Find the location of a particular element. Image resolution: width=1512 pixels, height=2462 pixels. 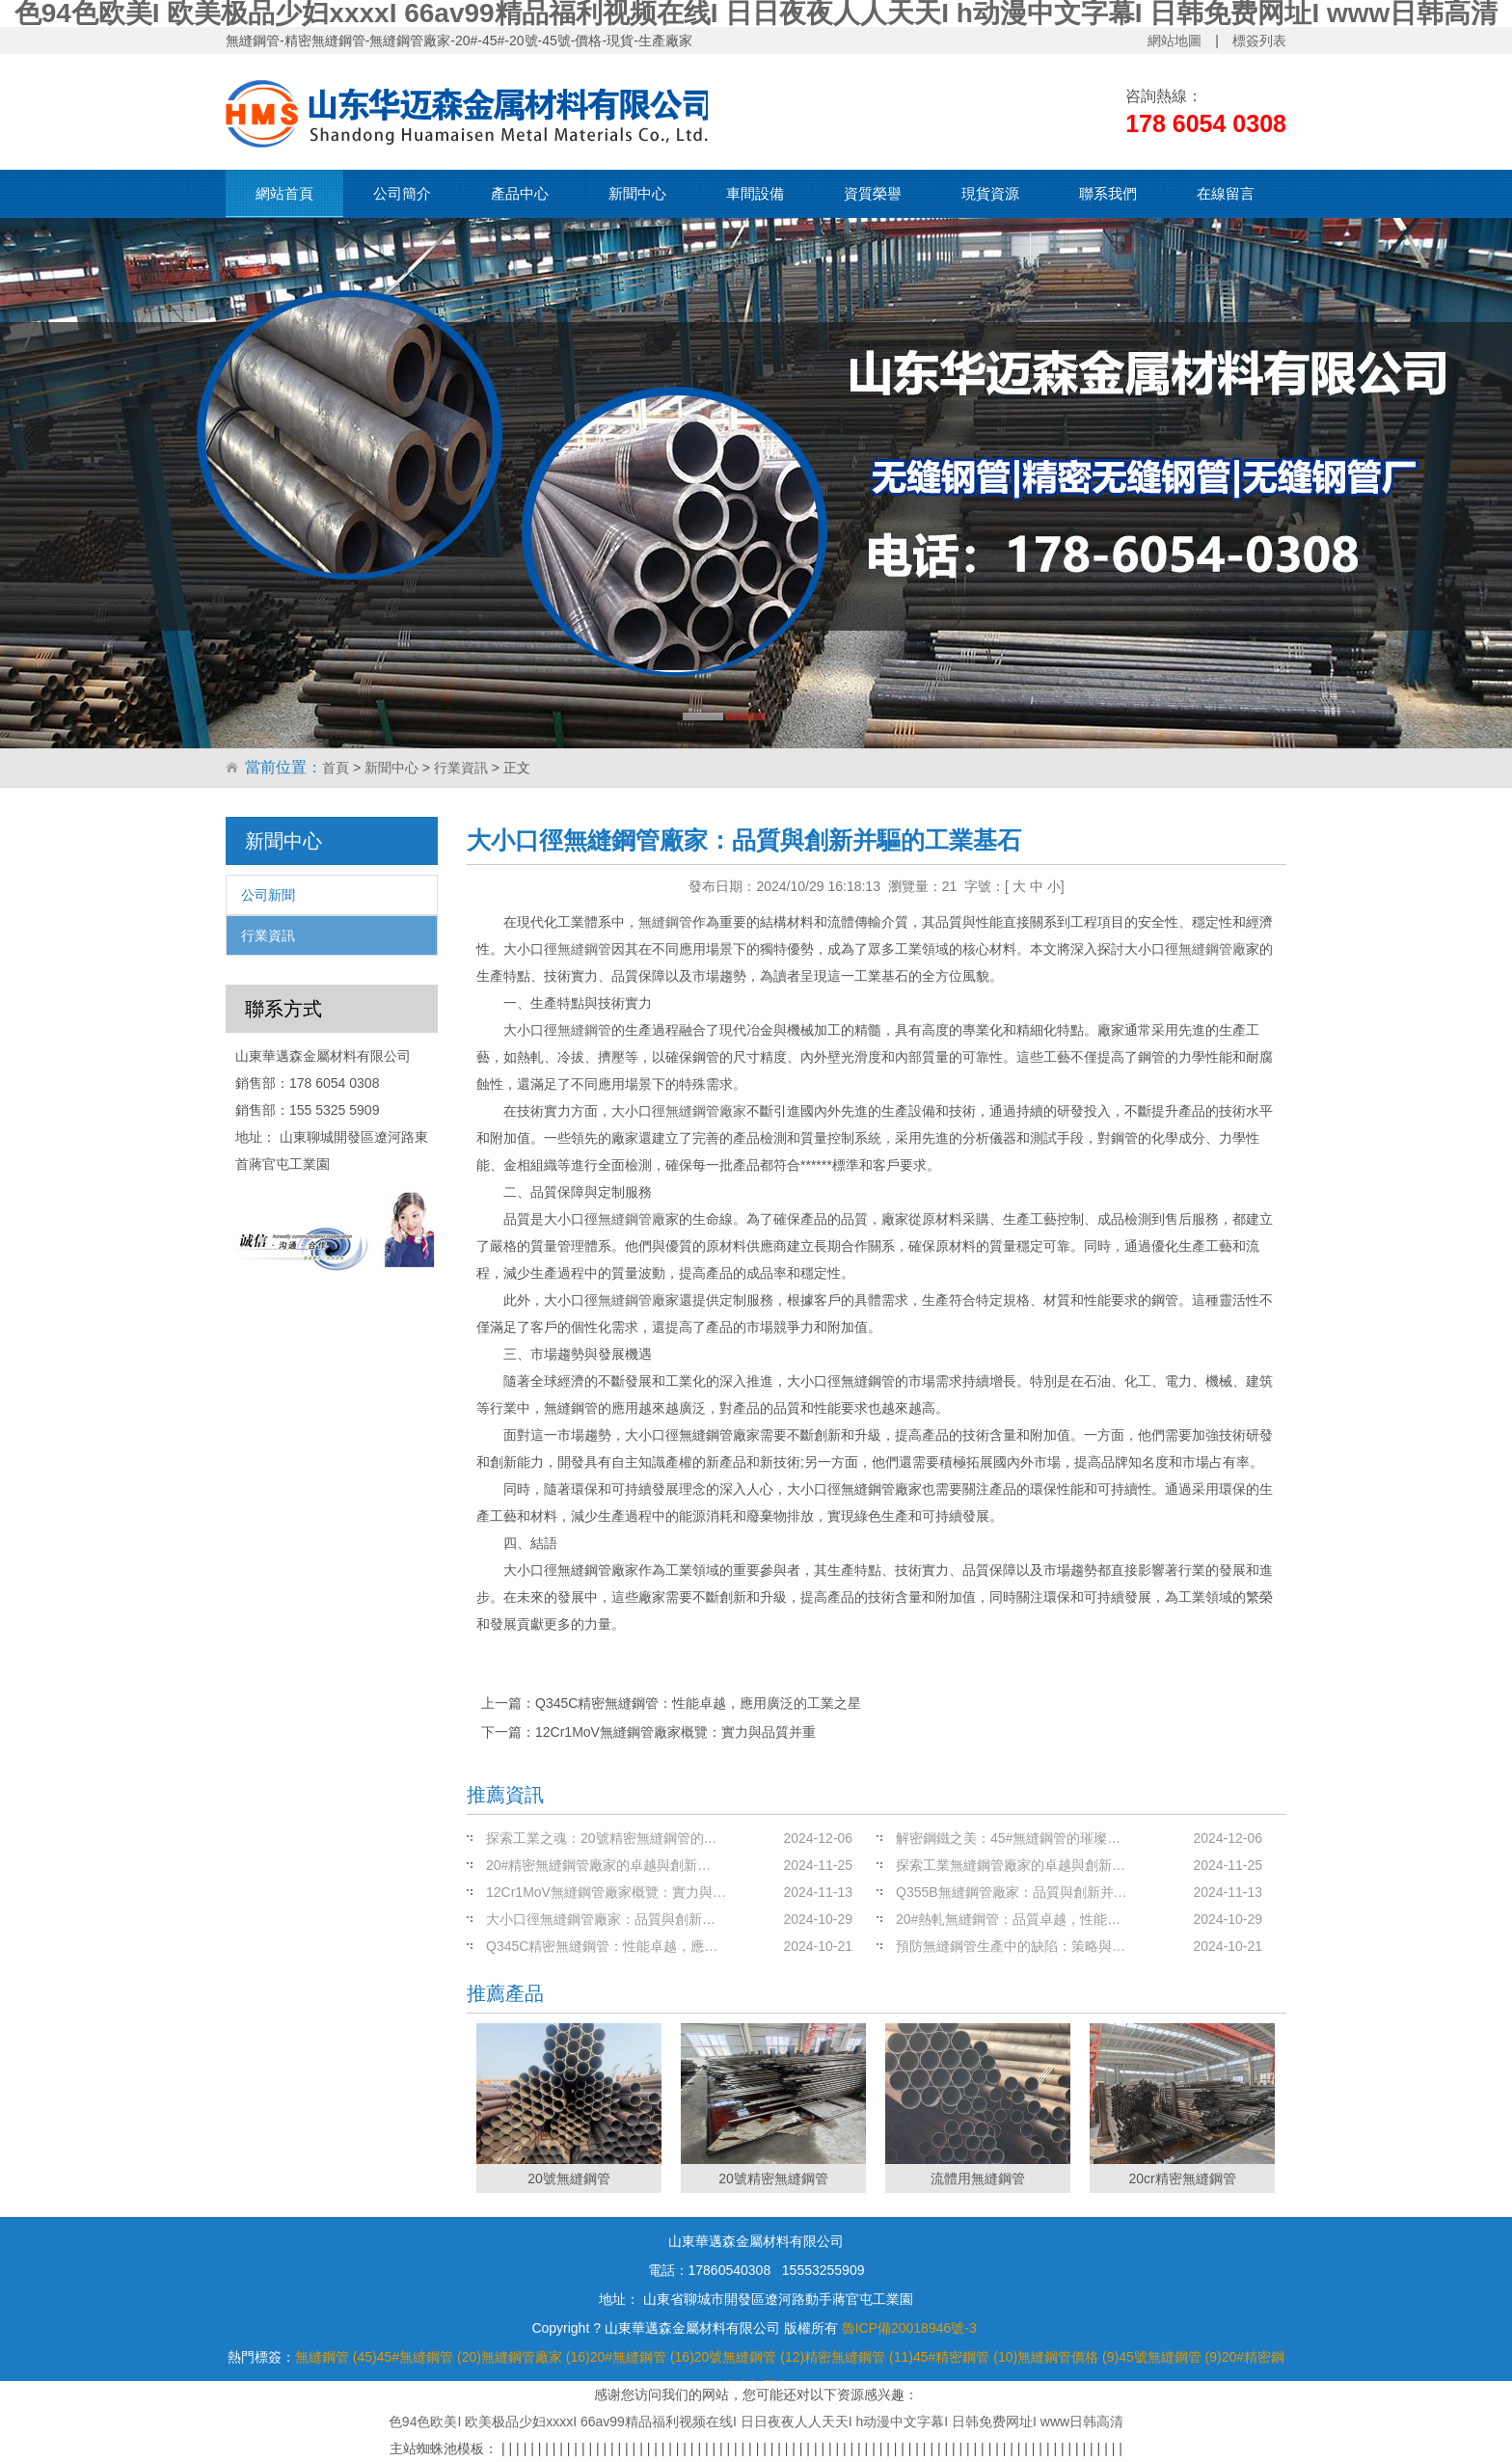

現貨資源 is located at coordinates (990, 193).